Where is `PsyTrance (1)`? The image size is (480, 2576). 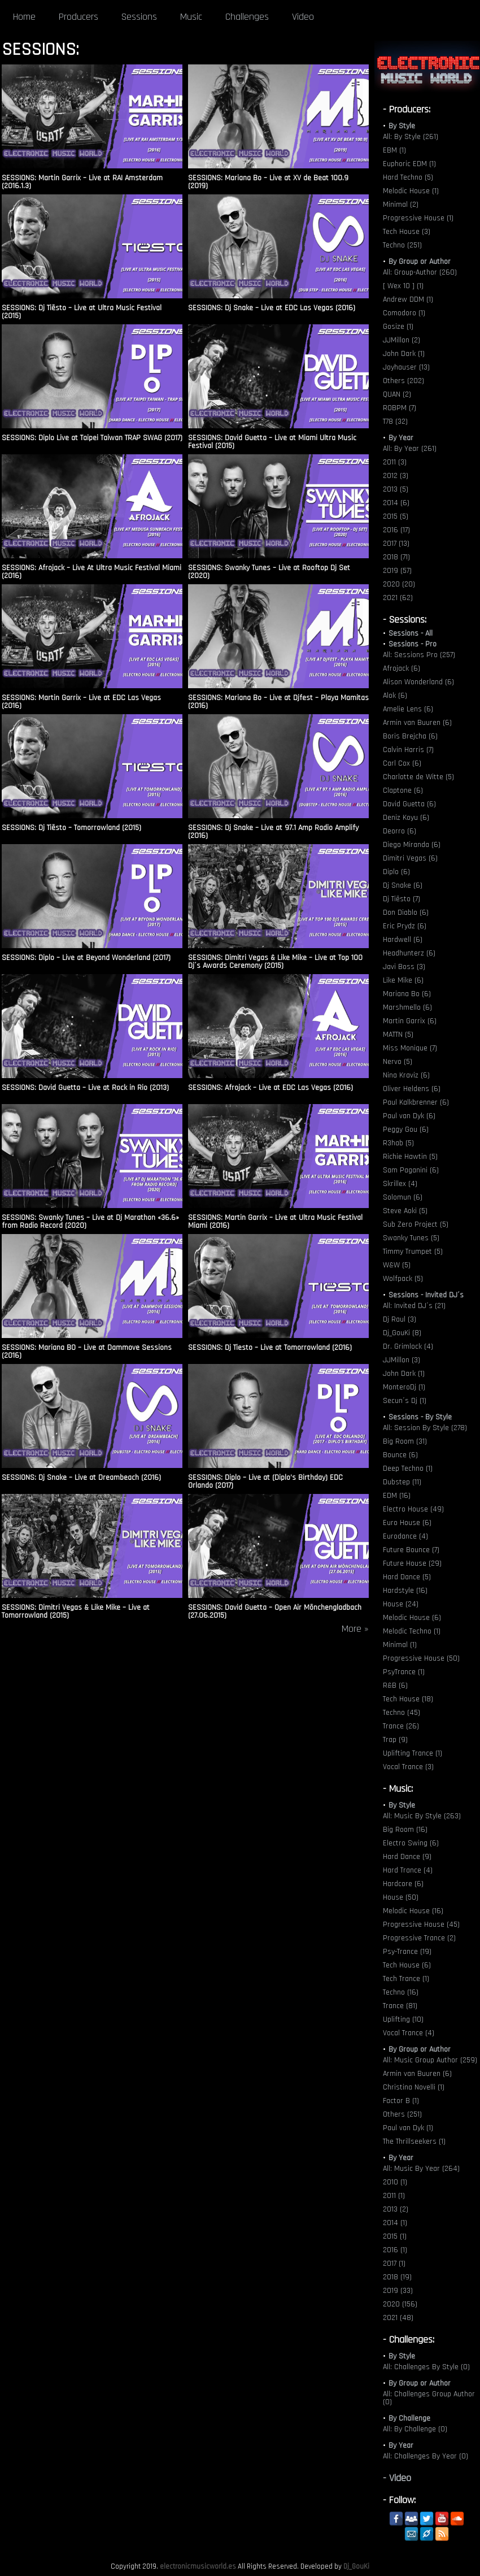 PsyTrance (1) is located at coordinates (404, 1672).